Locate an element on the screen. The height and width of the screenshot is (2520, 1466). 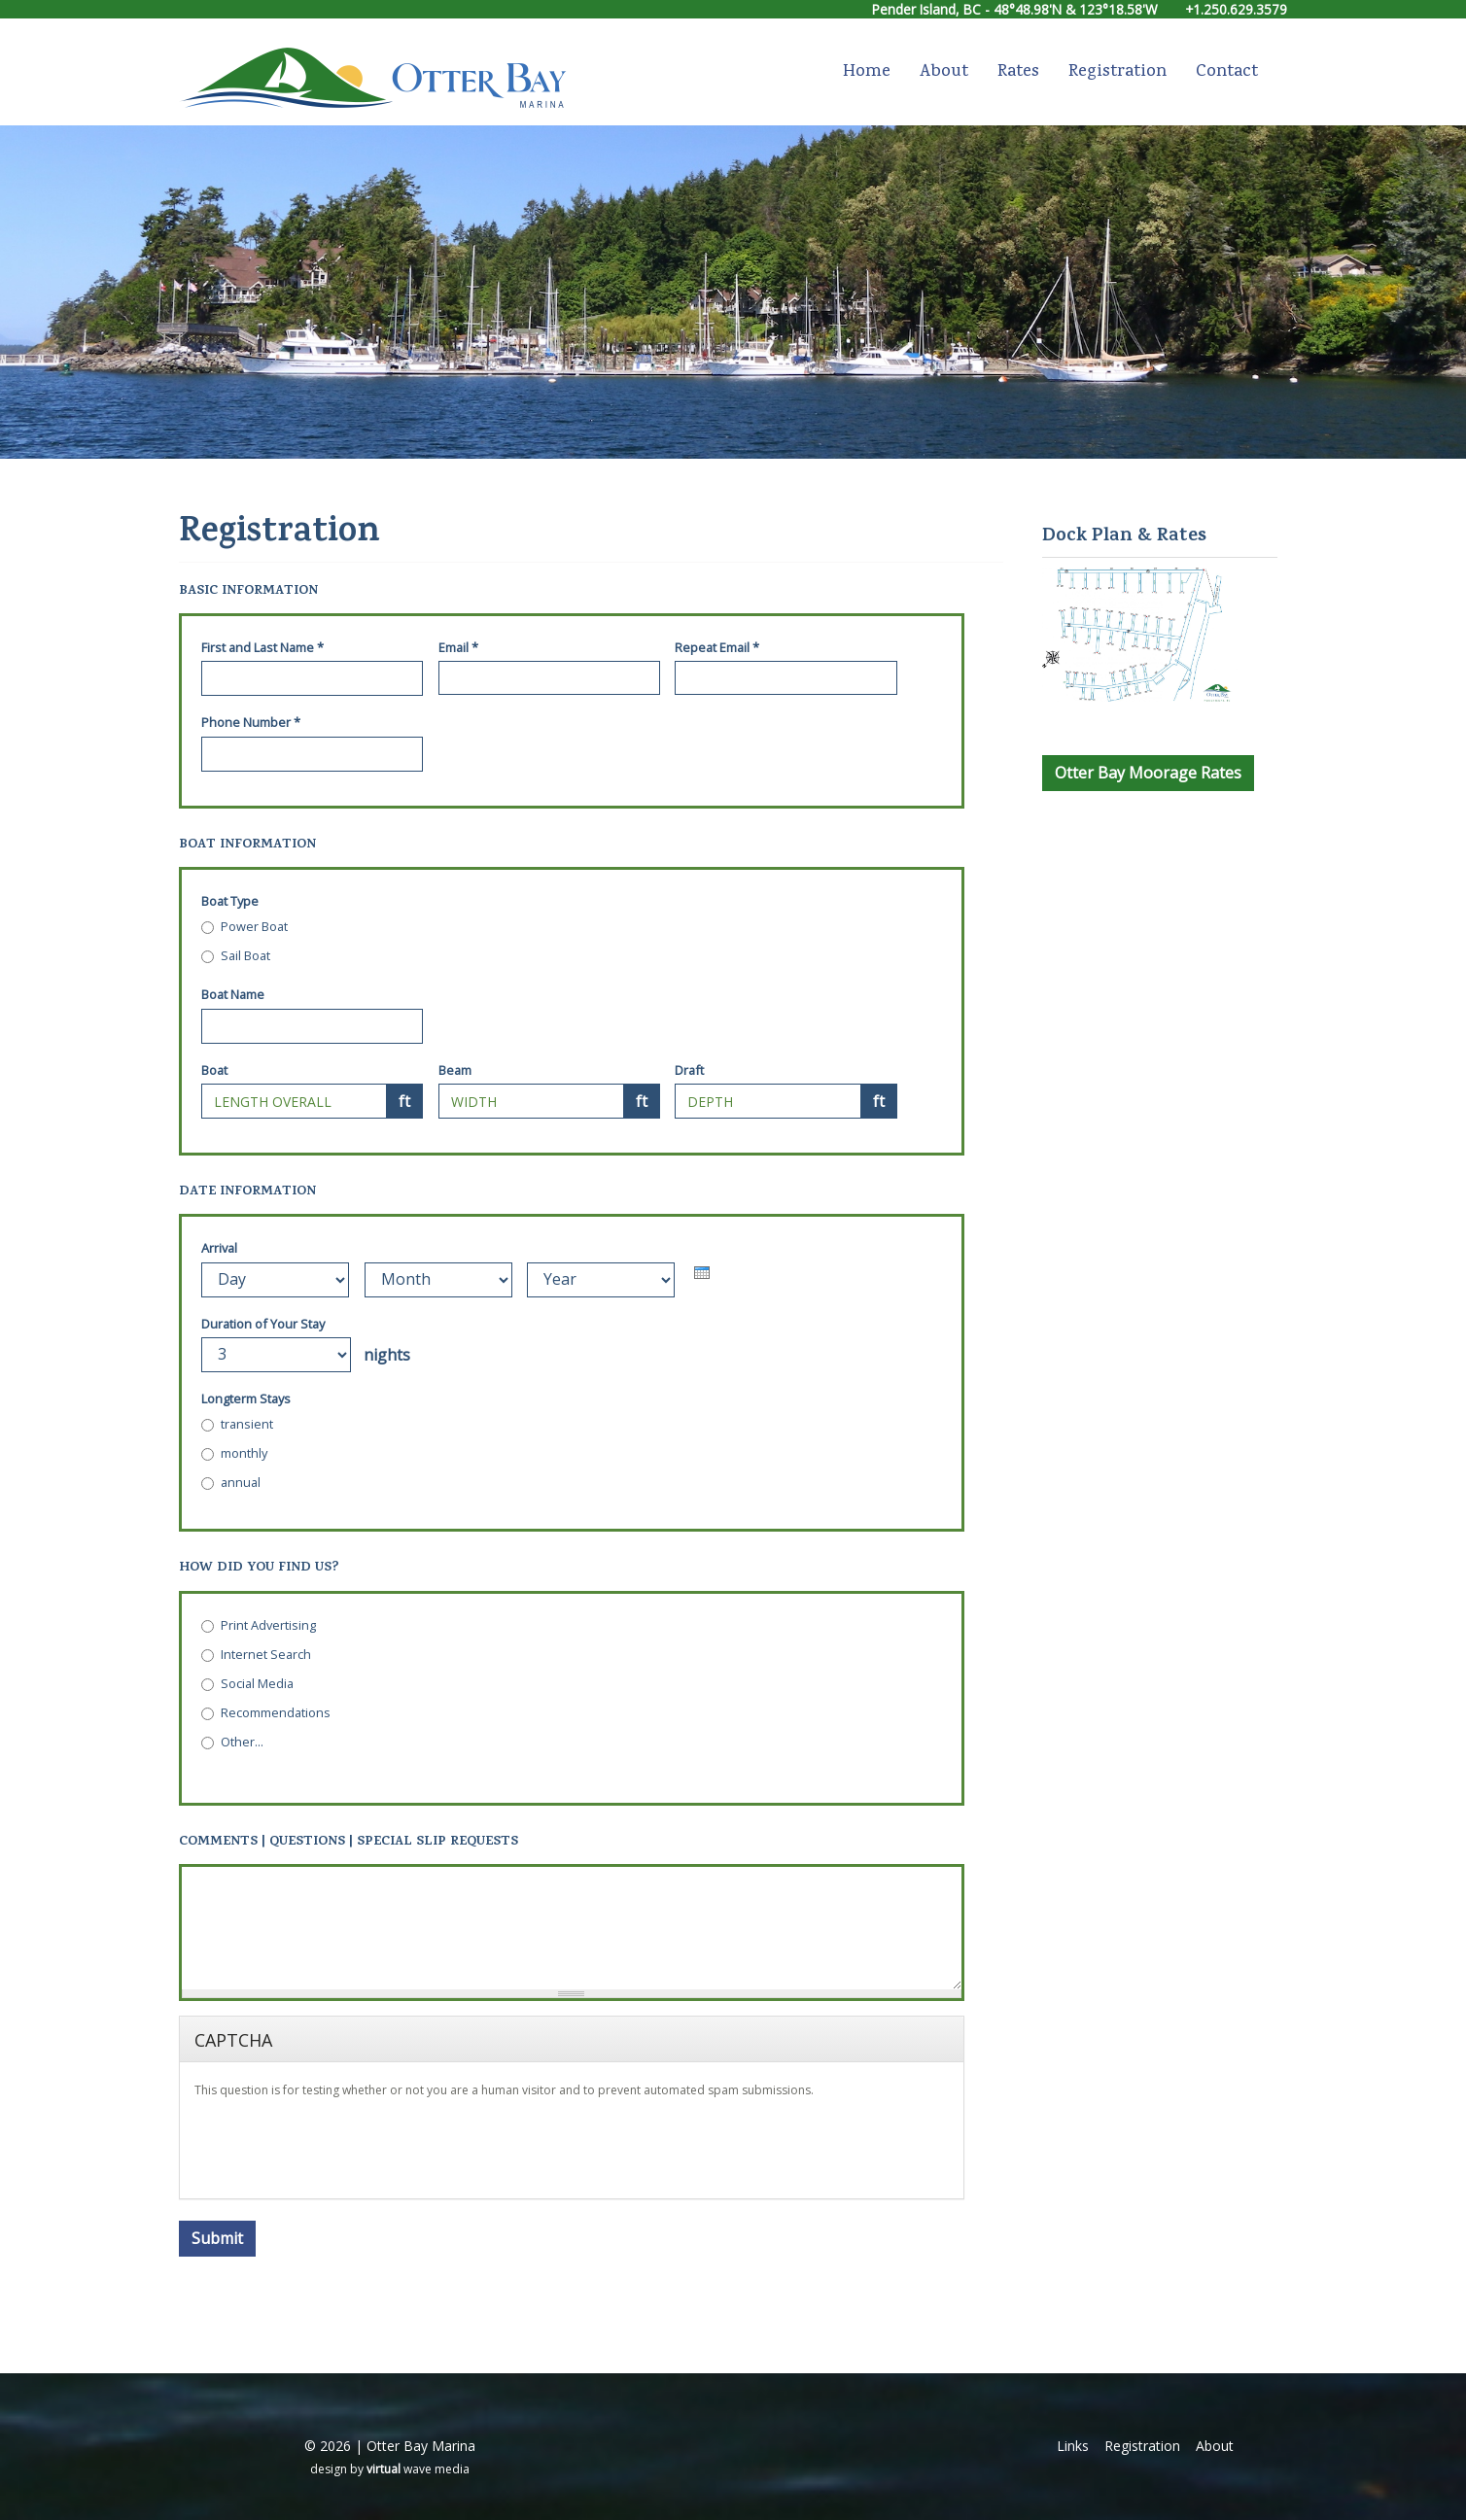
Boat is located at coordinates (214, 1070).